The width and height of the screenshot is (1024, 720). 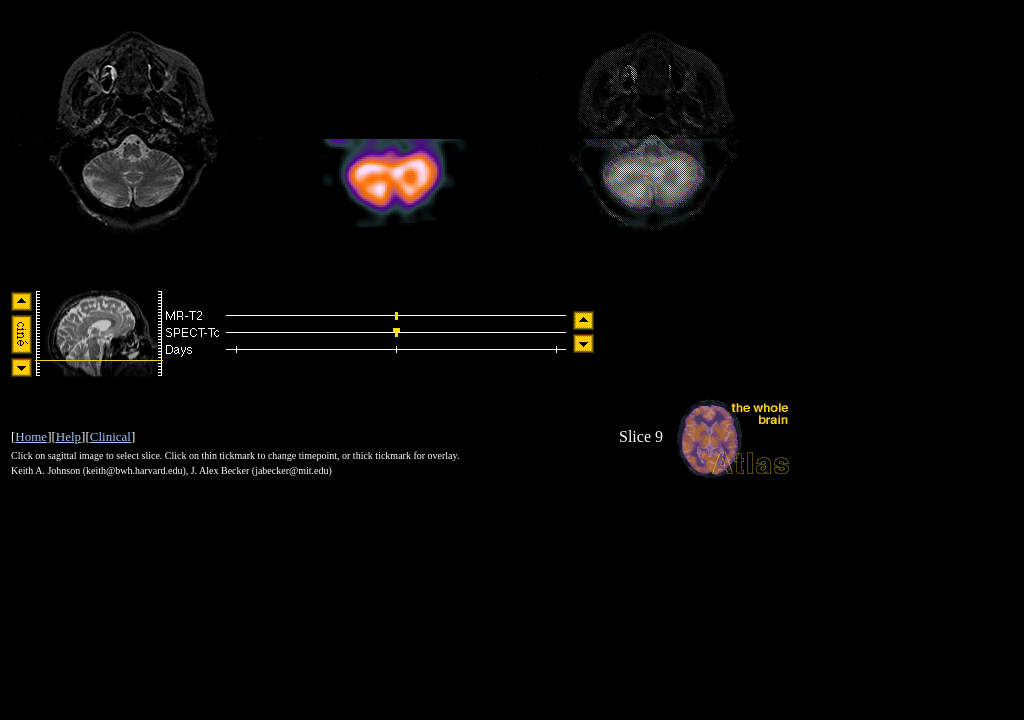 I want to click on Clinical, so click(x=110, y=436).